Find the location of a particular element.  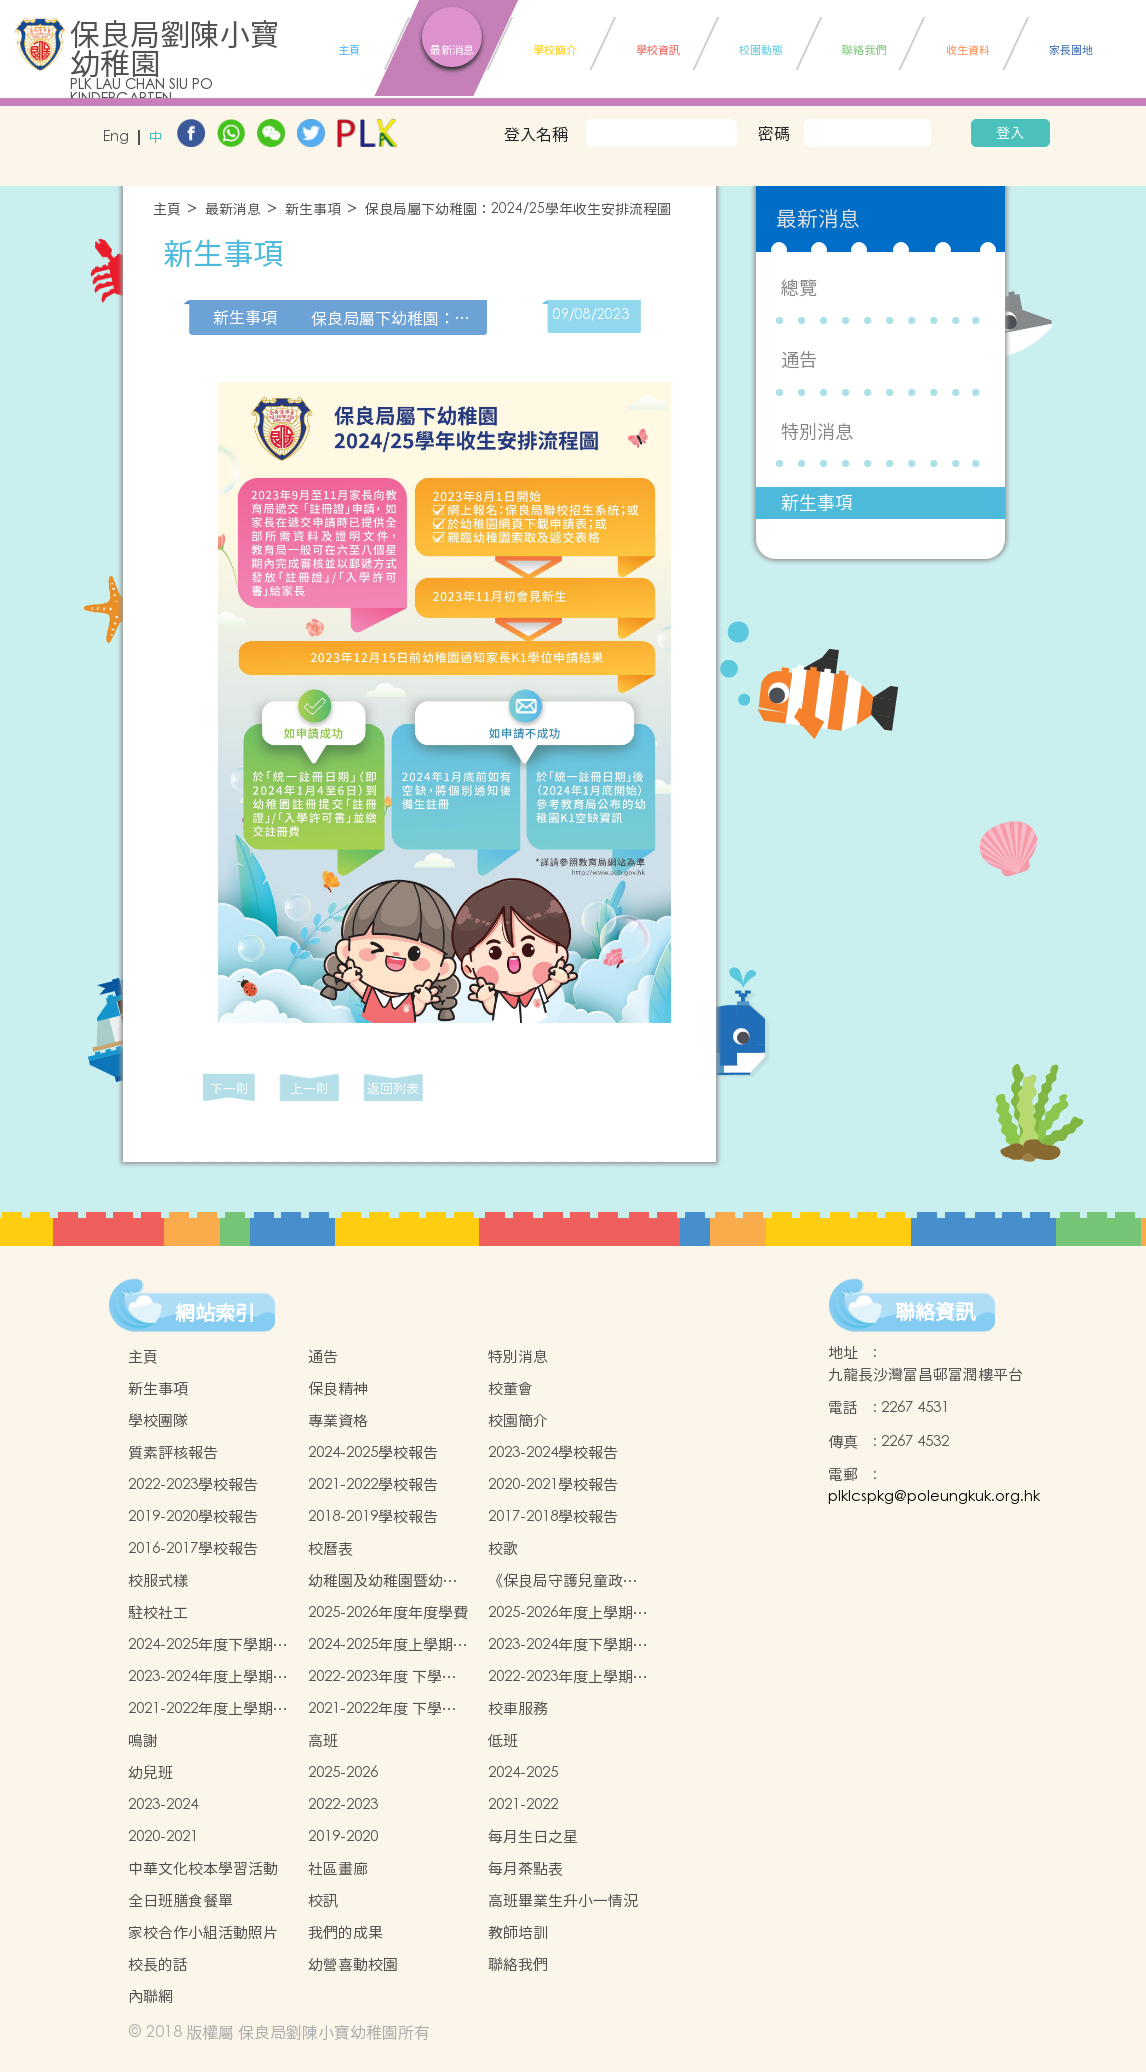

2021-2022年度 下學期學生書簿雜費價目表 is located at coordinates (382, 1709).